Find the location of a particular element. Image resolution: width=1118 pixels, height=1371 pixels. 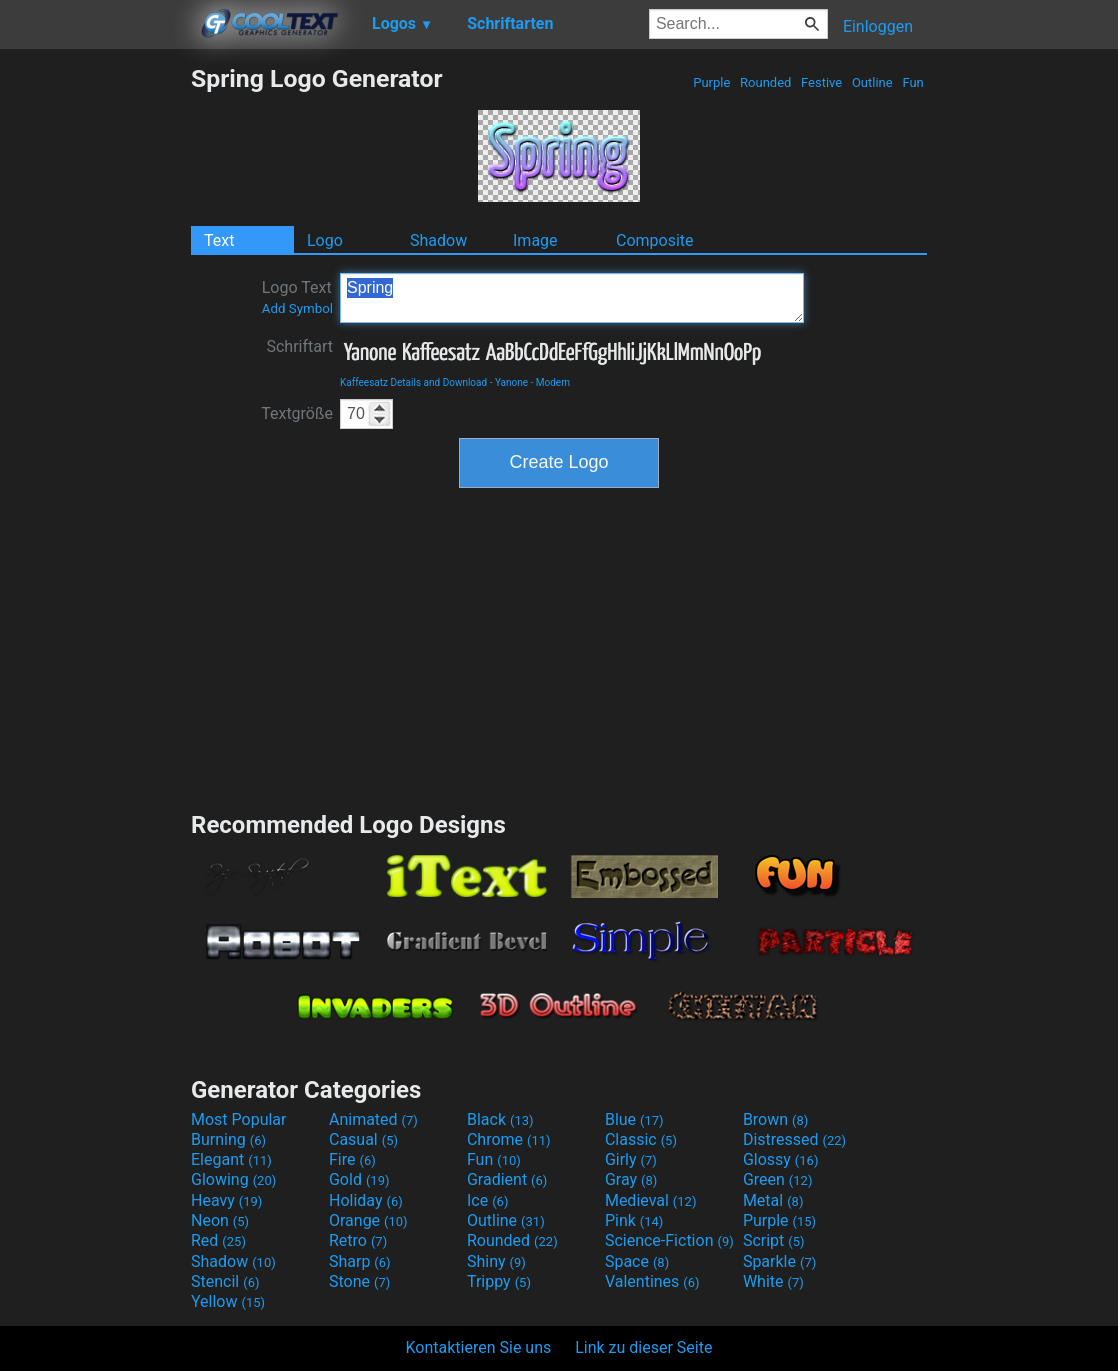

Festive is located at coordinates (822, 82).